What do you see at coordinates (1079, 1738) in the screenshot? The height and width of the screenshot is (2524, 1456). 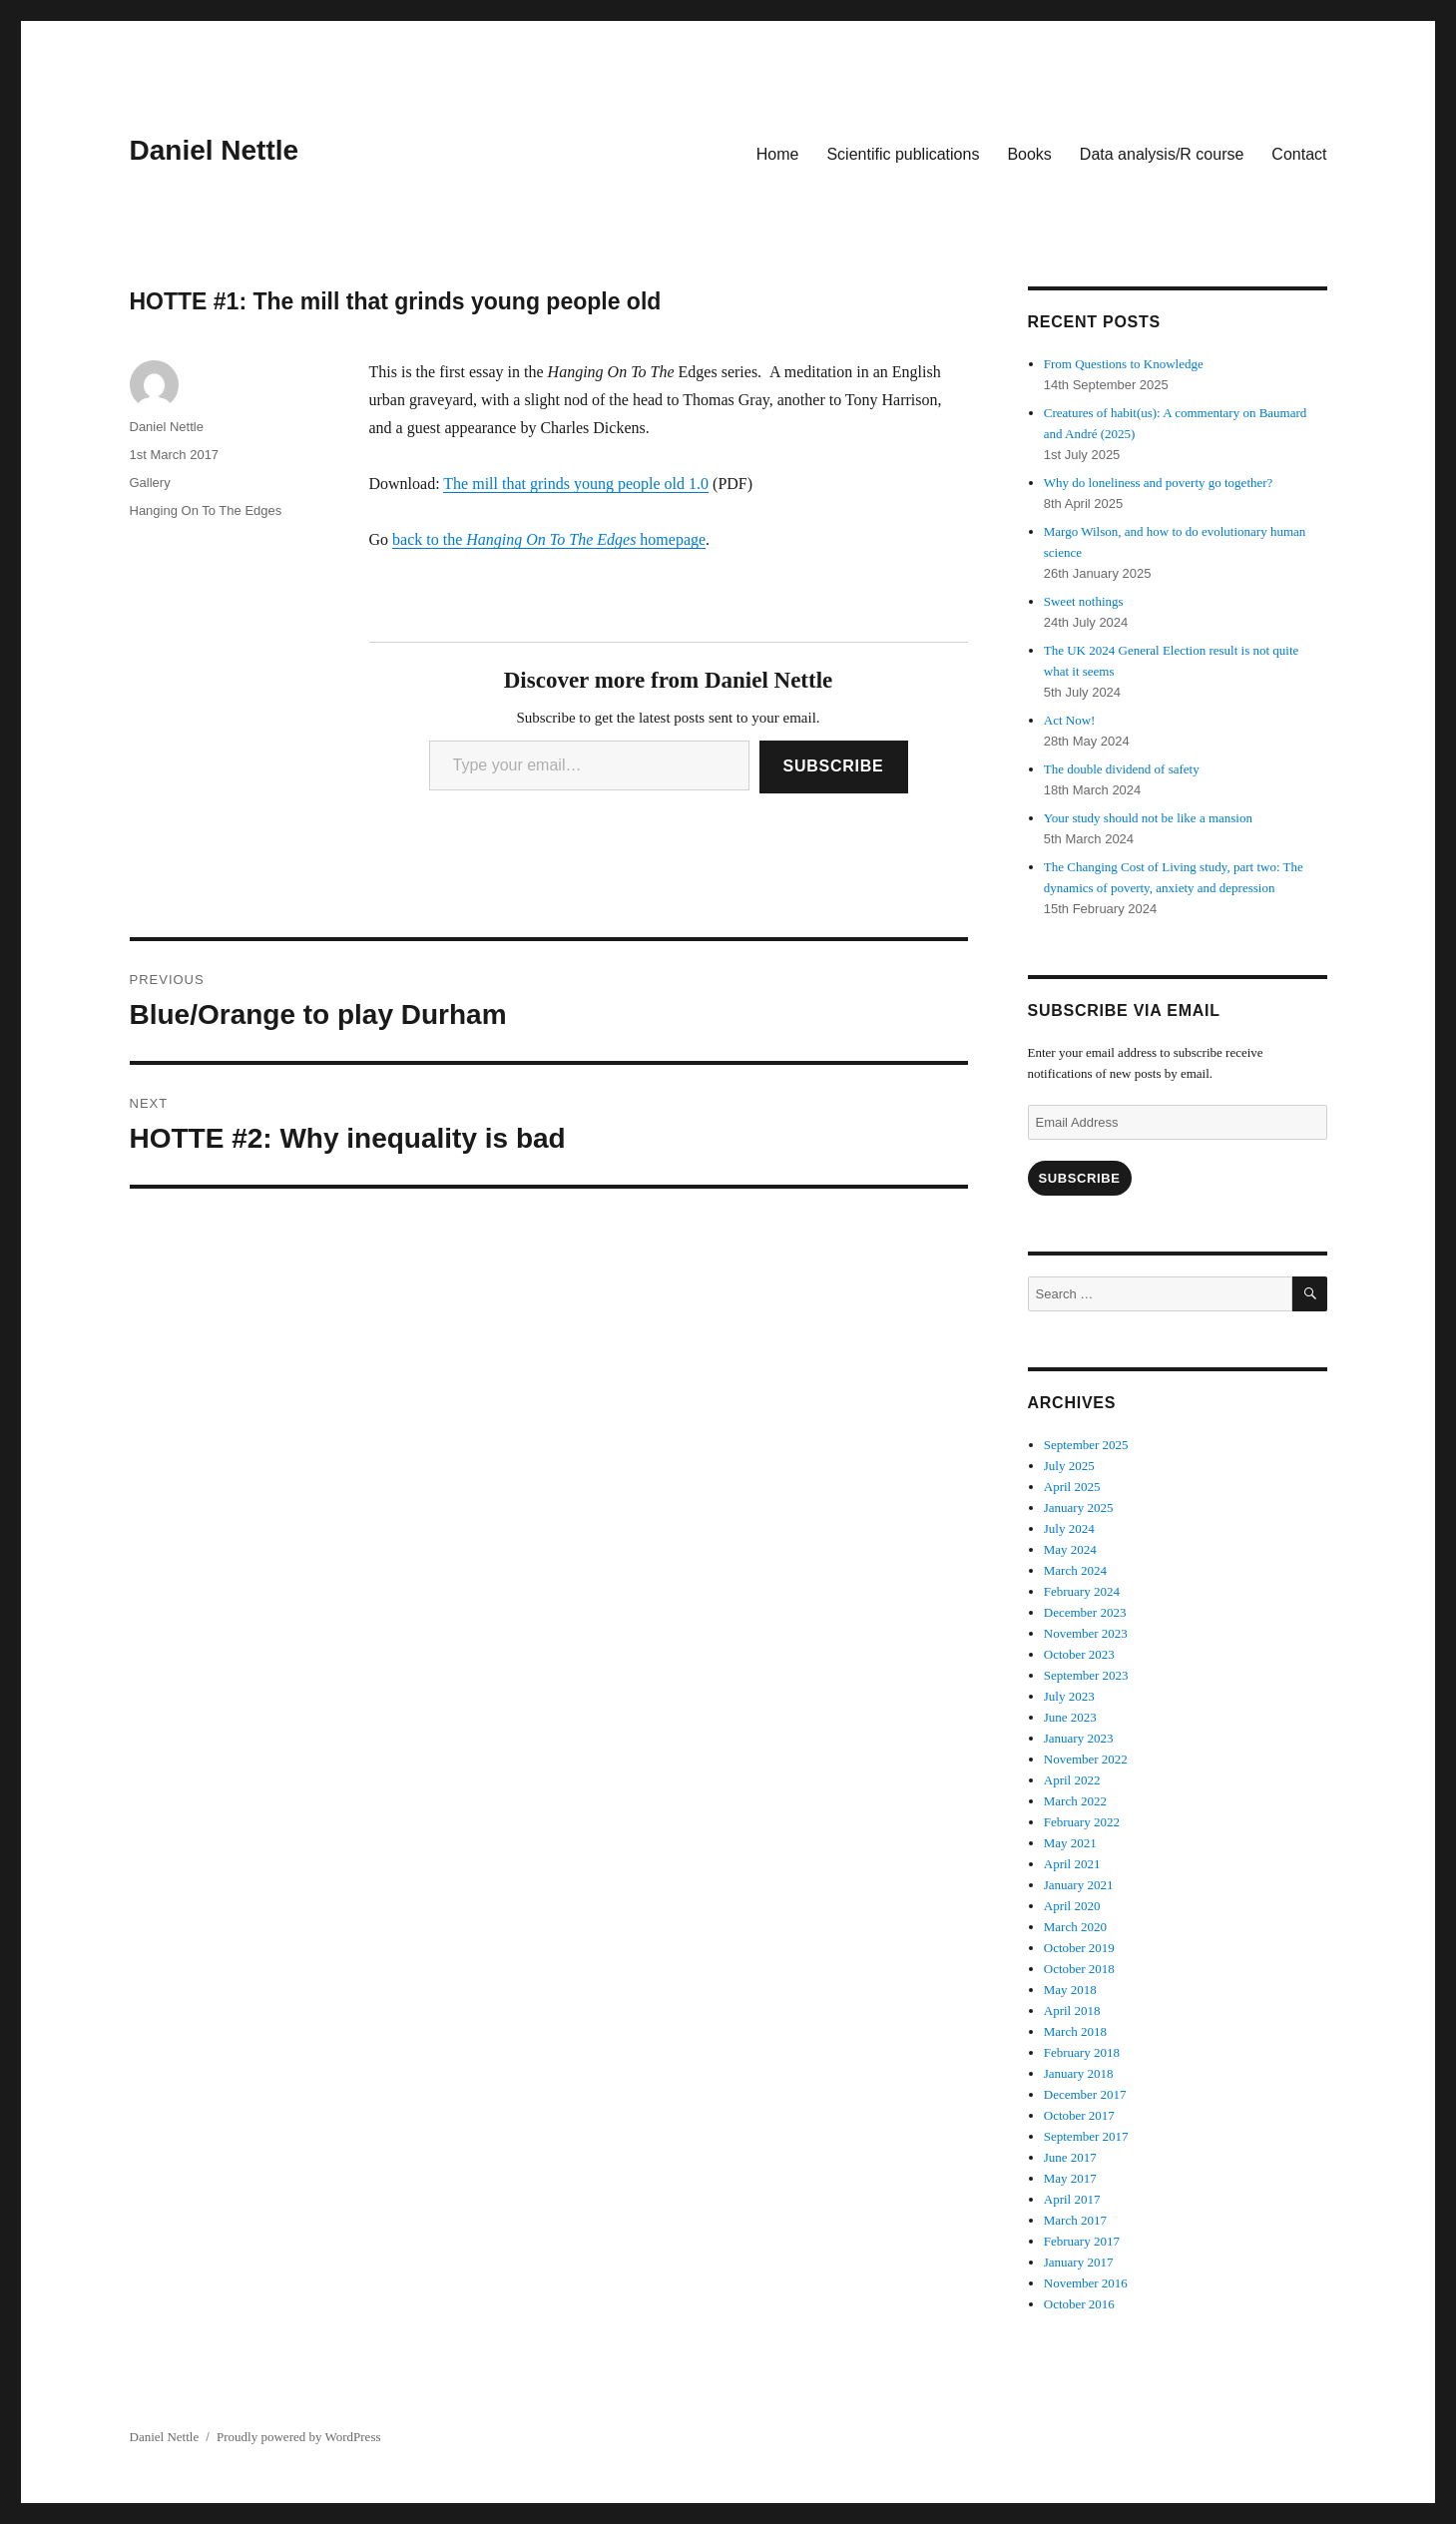 I see `January 2023` at bounding box center [1079, 1738].